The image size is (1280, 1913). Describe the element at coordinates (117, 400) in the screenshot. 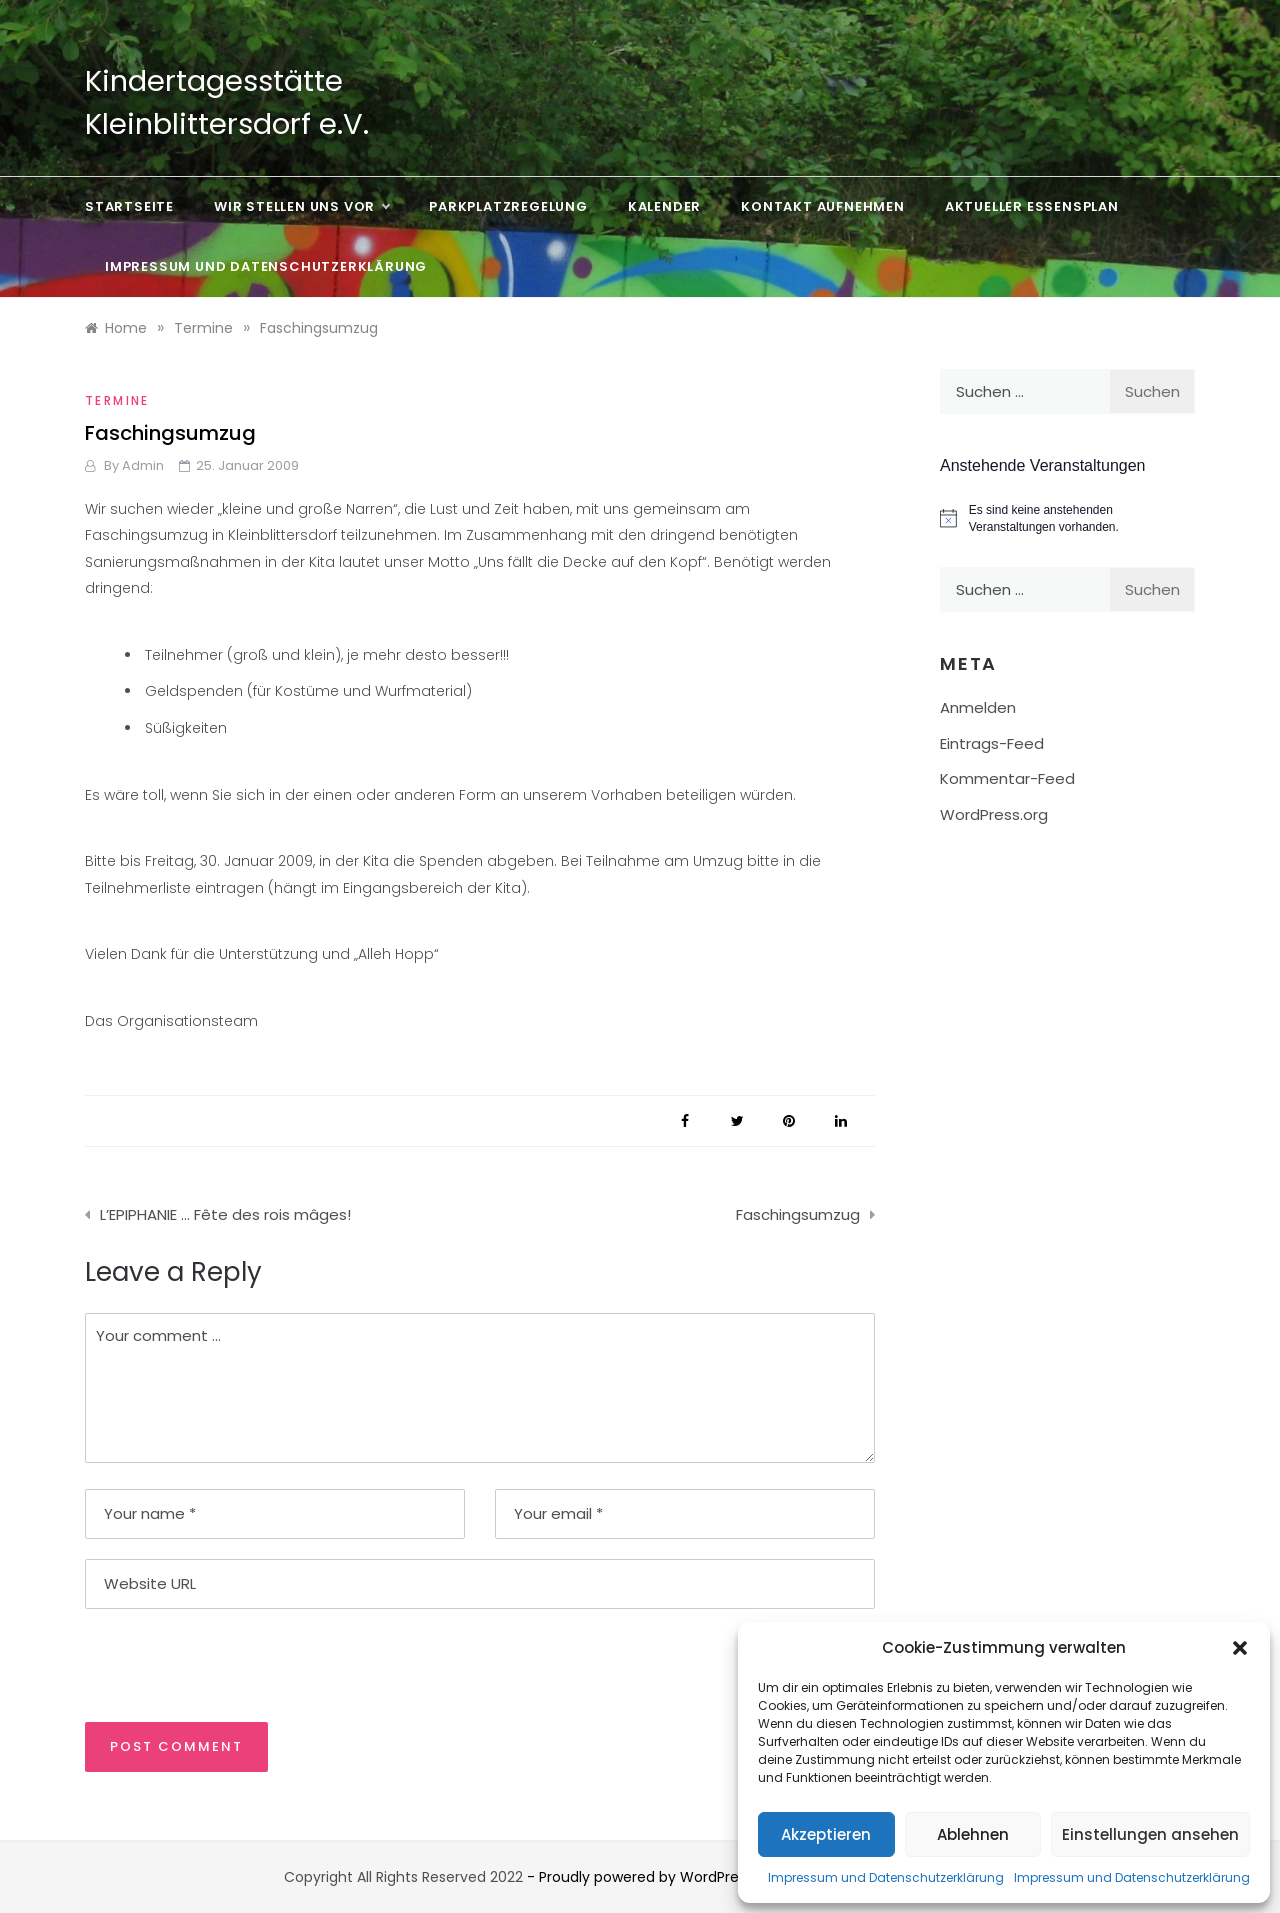

I see `Termine` at that location.